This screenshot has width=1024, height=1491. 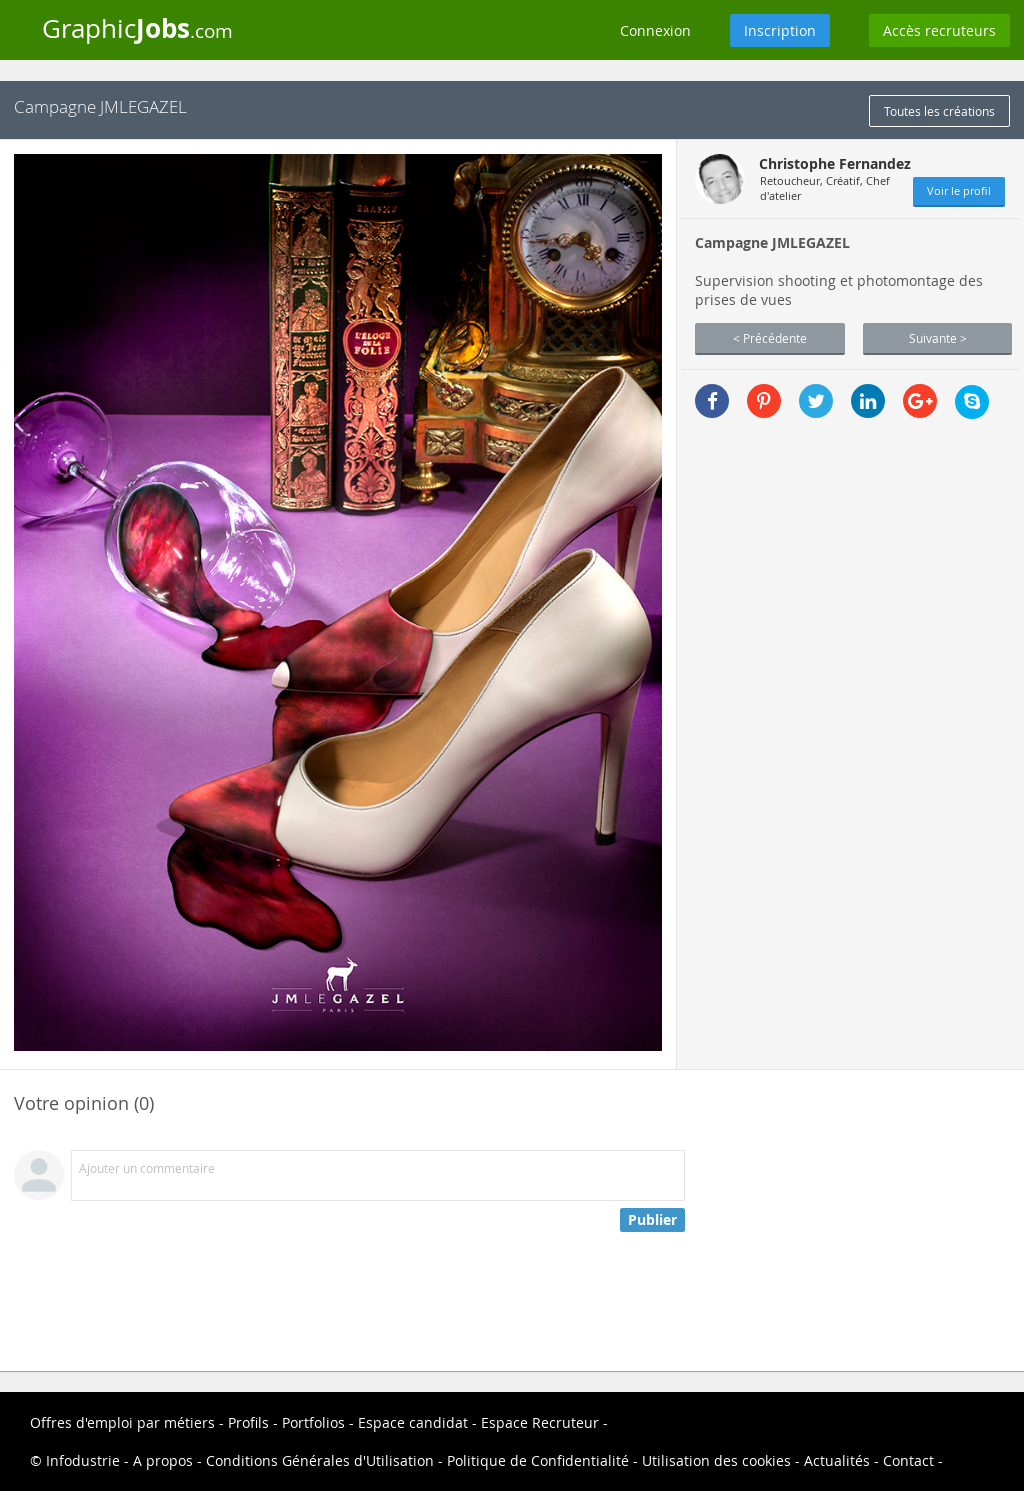 I want to click on Publier, so click(x=652, y=1219).